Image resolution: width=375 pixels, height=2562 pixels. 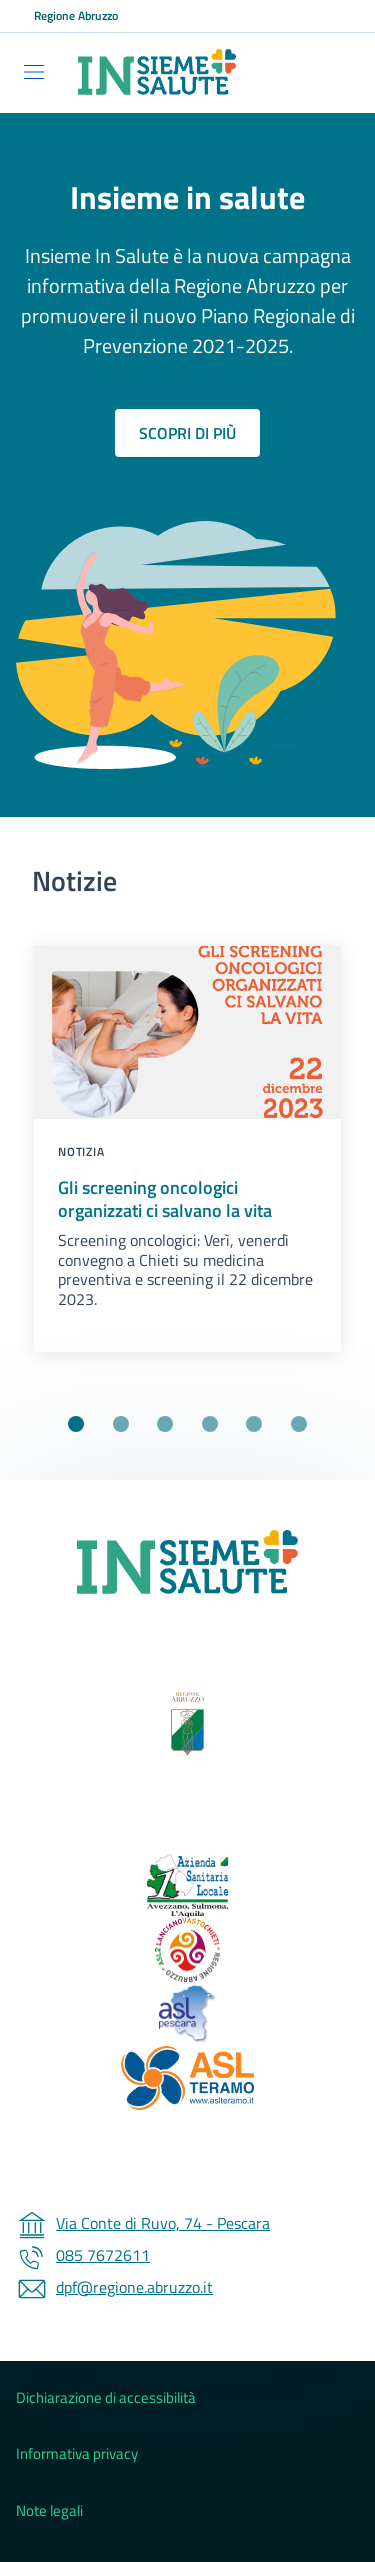 I want to click on Scopri di più [Scopri di più sul piano regionale di prevenzione], so click(x=187, y=433).